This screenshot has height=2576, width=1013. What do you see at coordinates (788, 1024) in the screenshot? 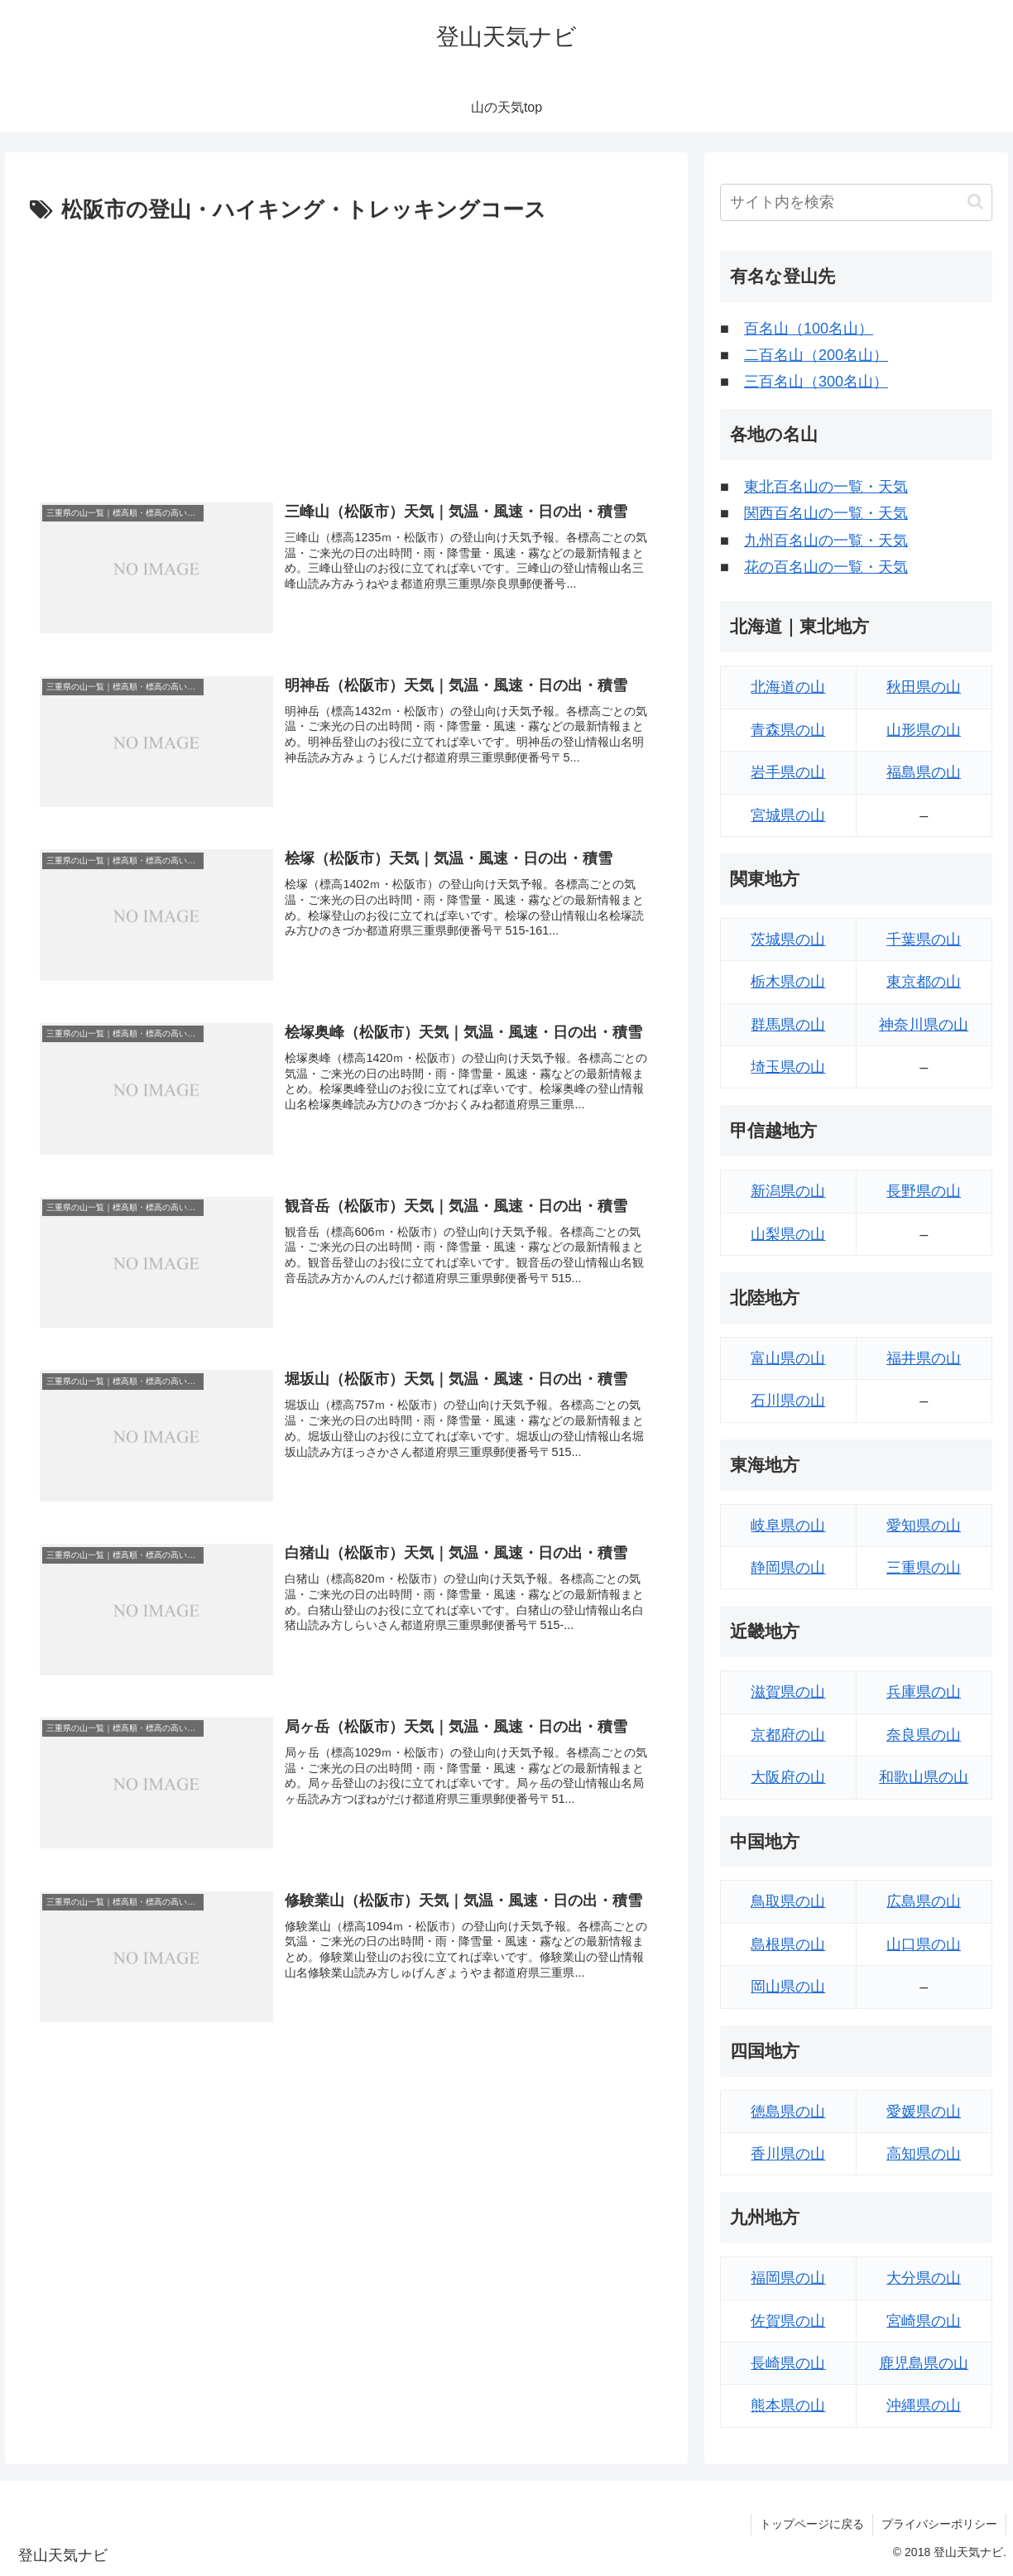
I see `群馬県の山` at bounding box center [788, 1024].